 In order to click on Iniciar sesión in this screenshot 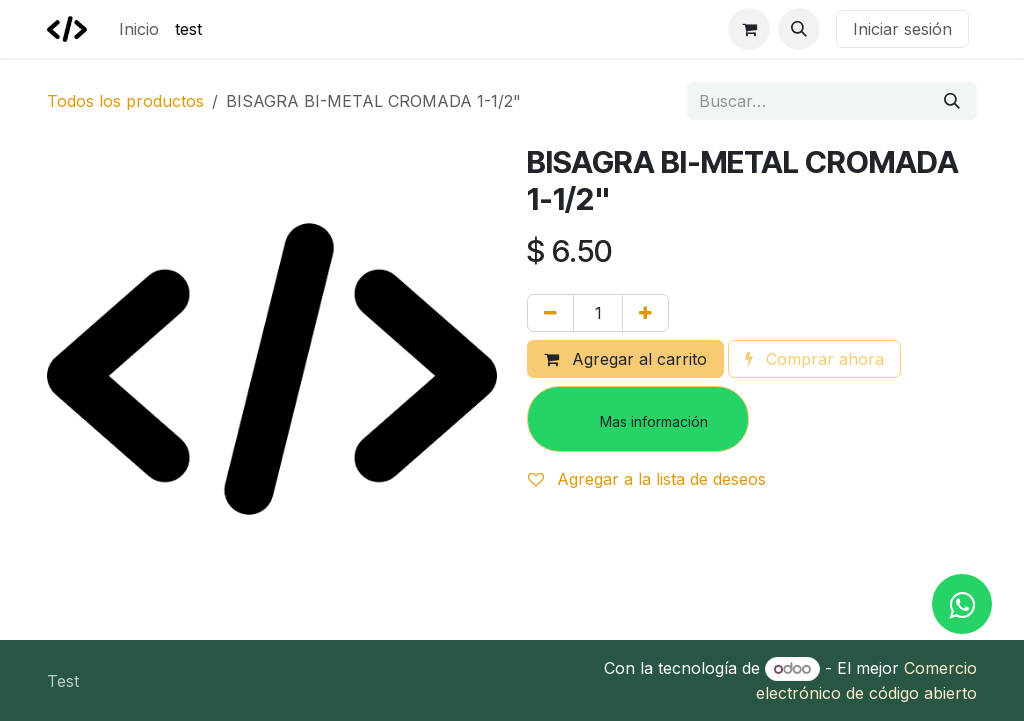, I will do `click(902, 29)`.